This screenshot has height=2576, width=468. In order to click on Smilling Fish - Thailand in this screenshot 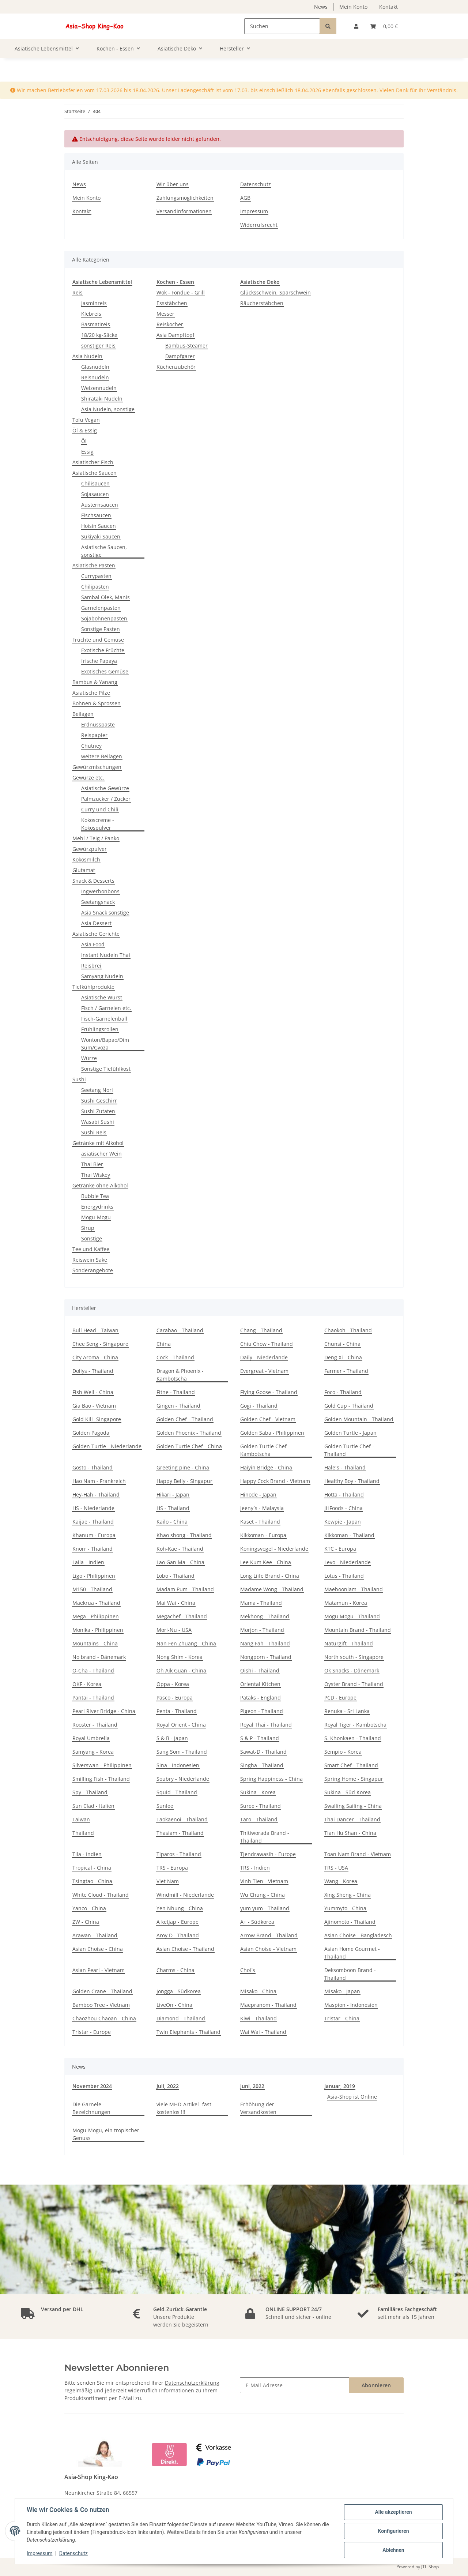, I will do `click(101, 1778)`.